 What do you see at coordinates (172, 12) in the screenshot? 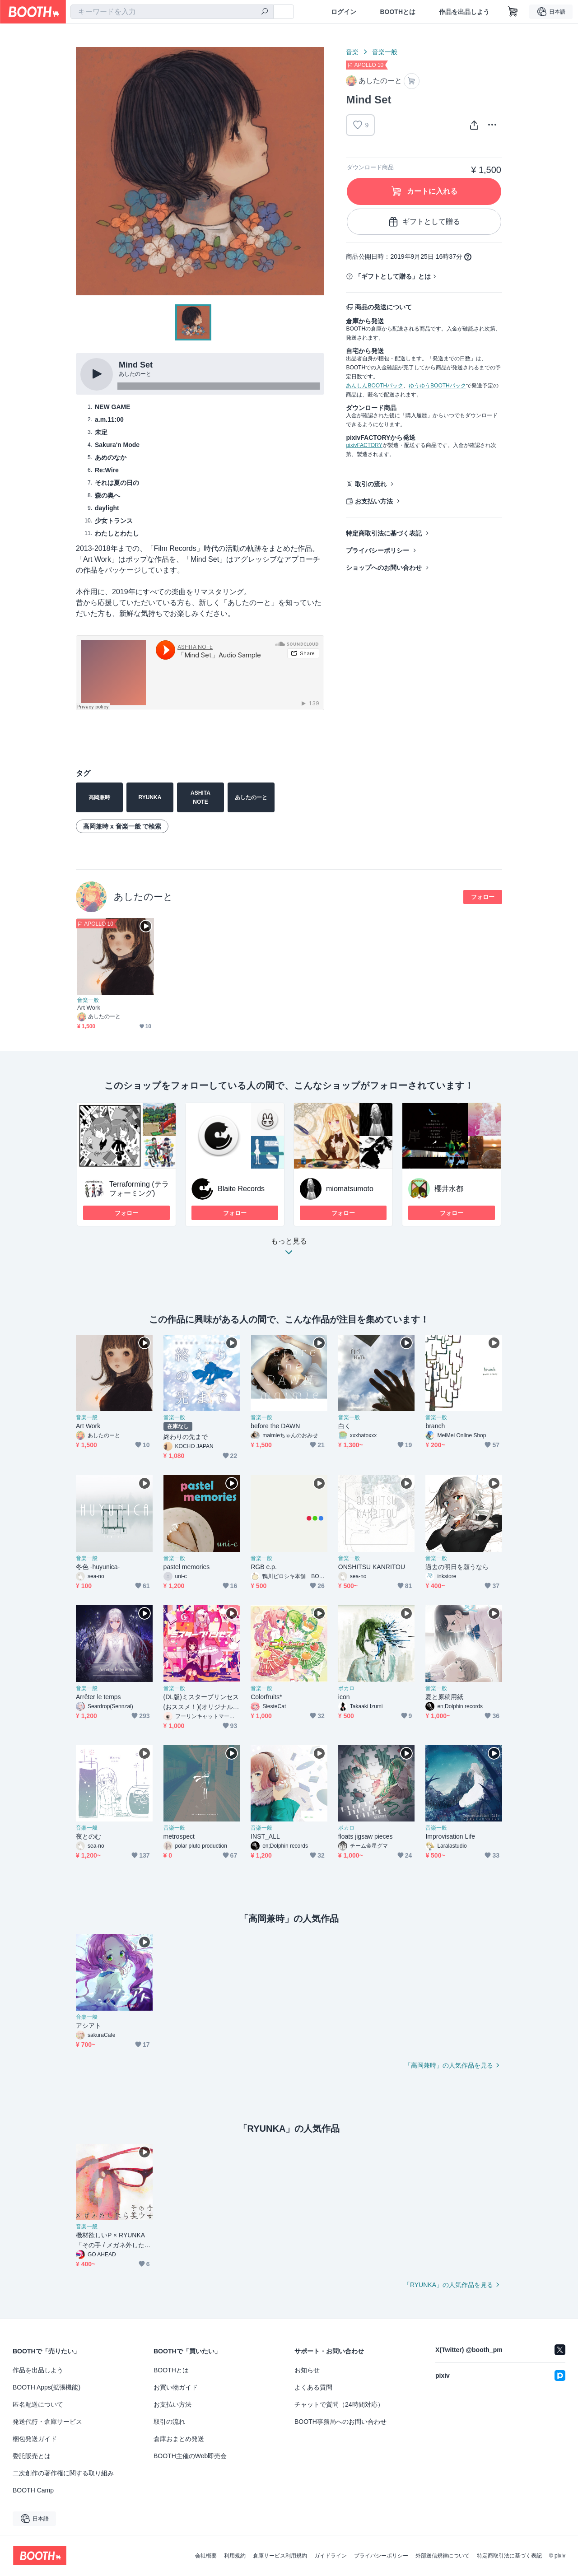
I see `[combobox]` at bounding box center [172, 12].